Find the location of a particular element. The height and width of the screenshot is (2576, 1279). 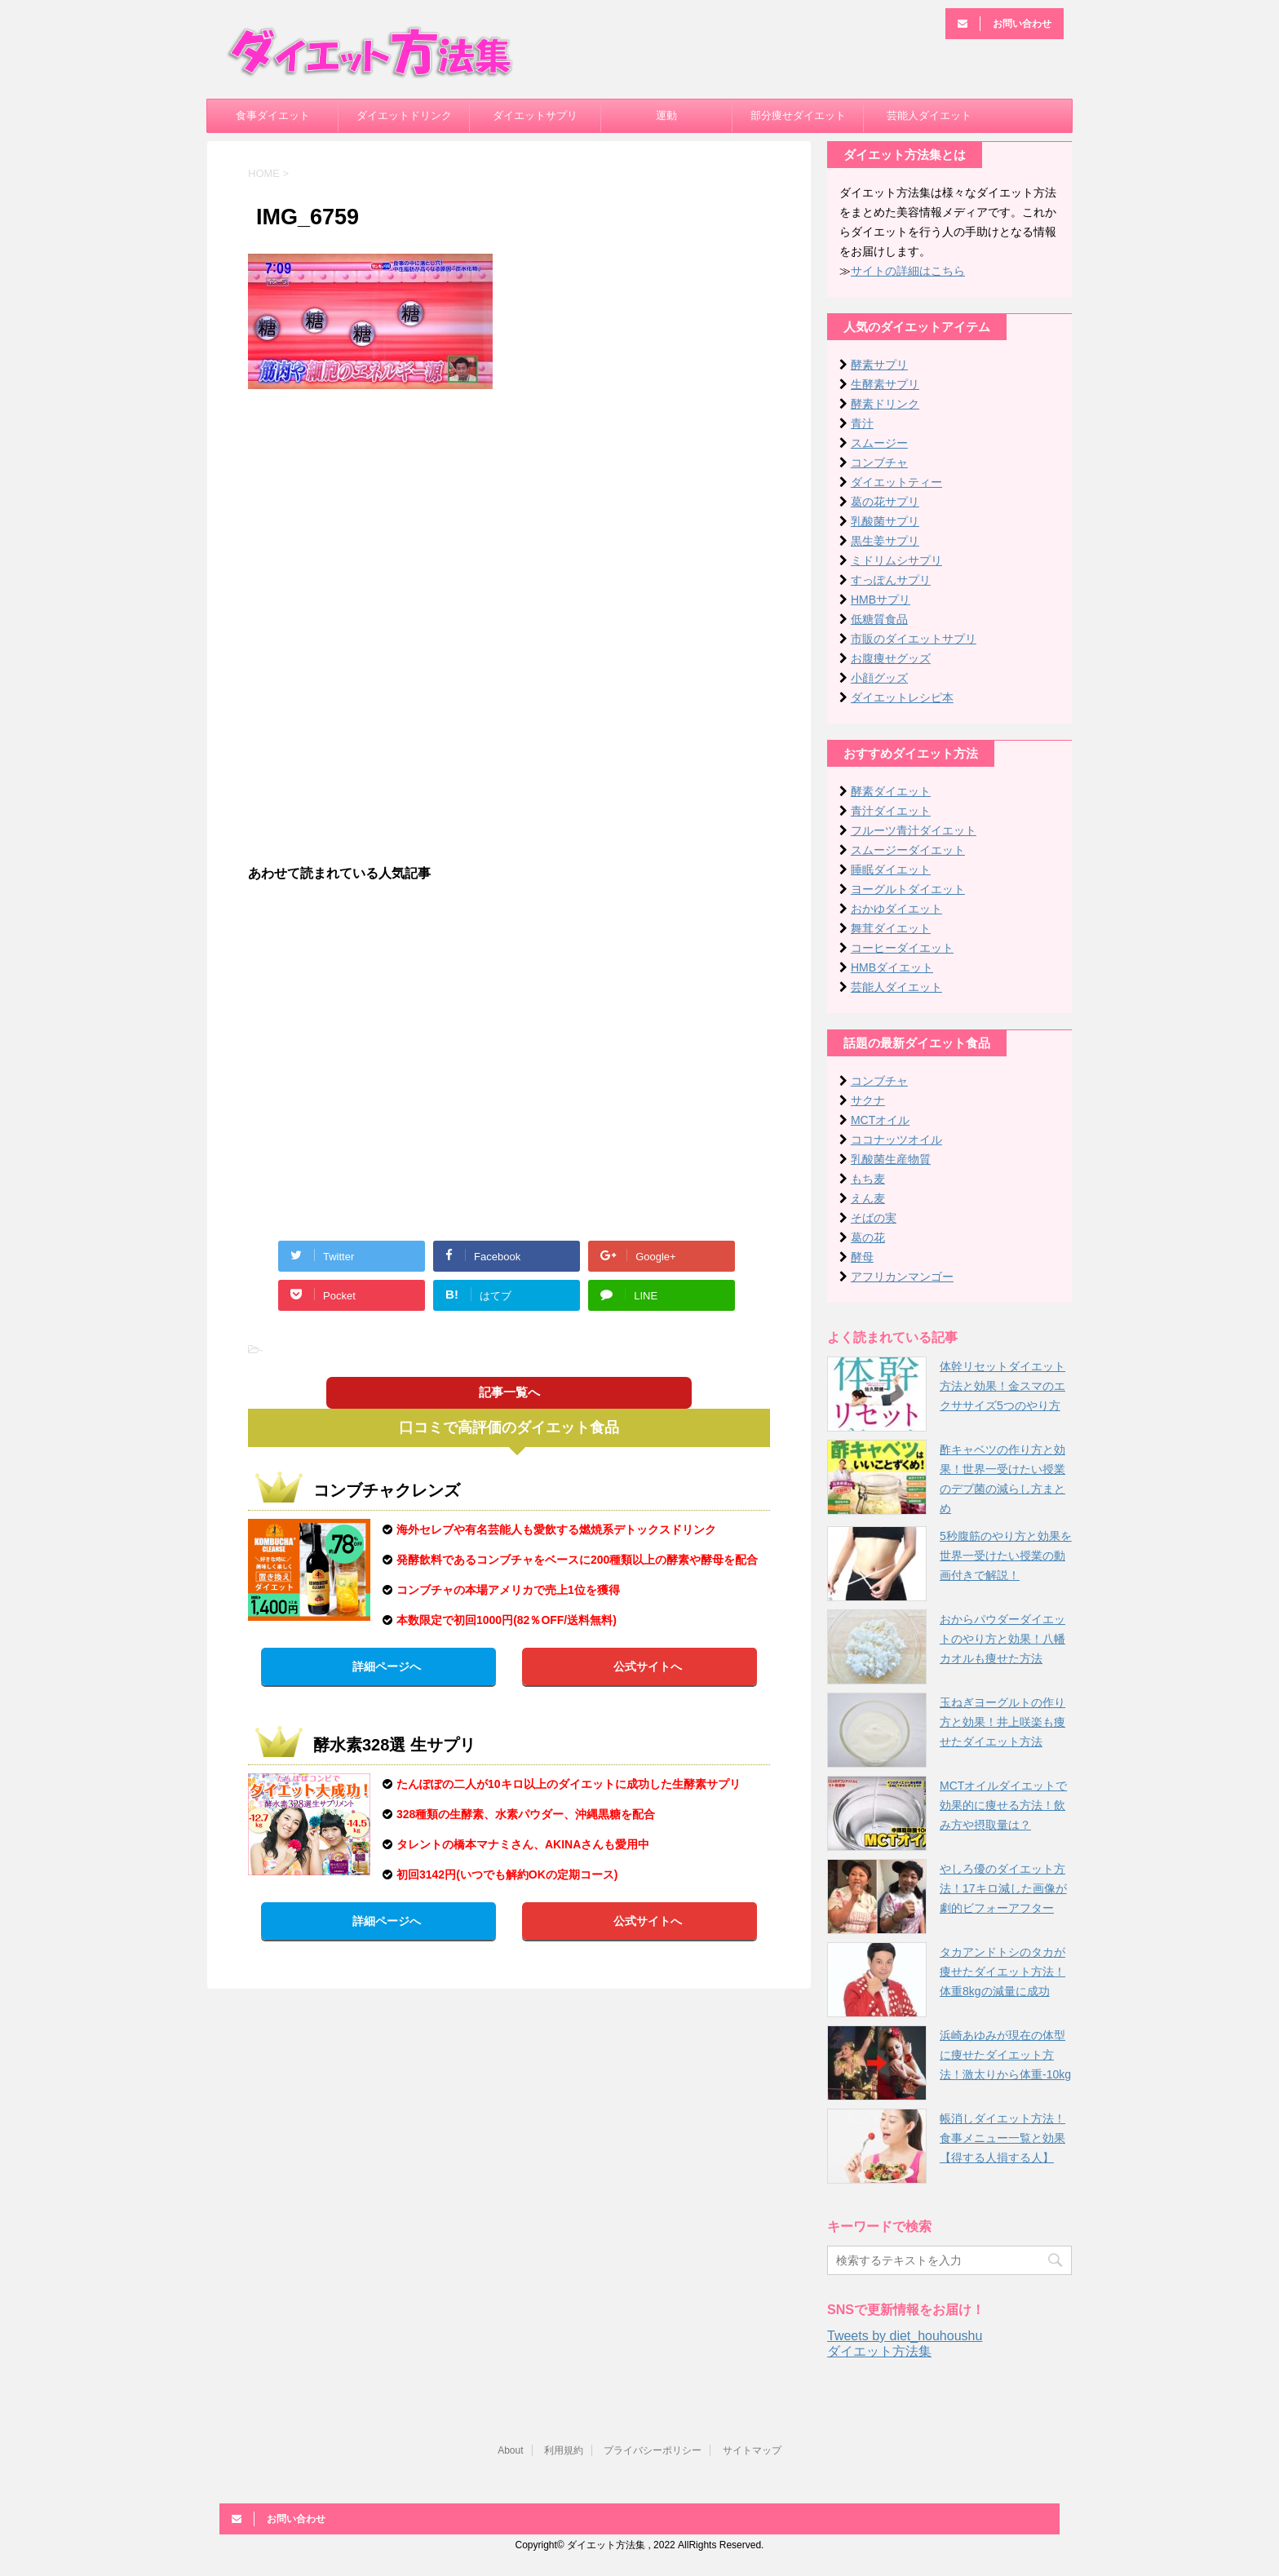

小顔グッズ is located at coordinates (879, 677).